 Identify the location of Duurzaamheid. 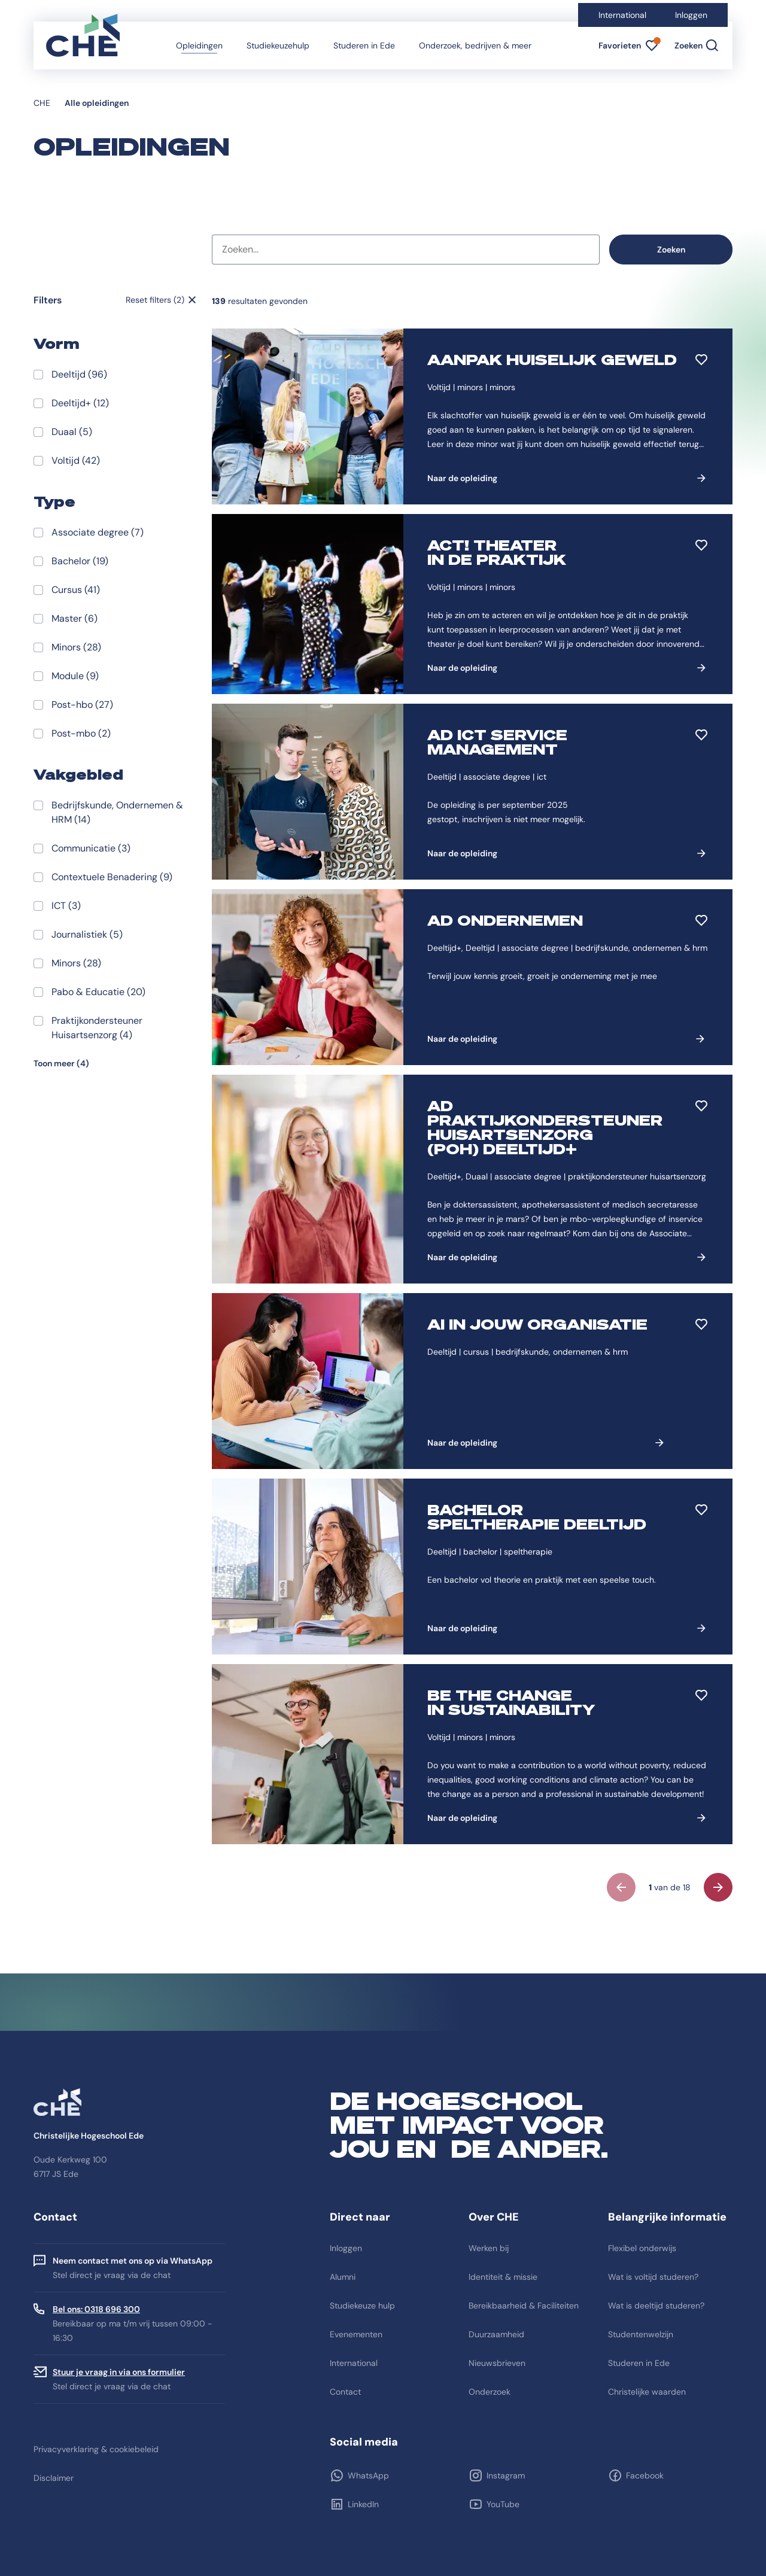
(496, 2334).